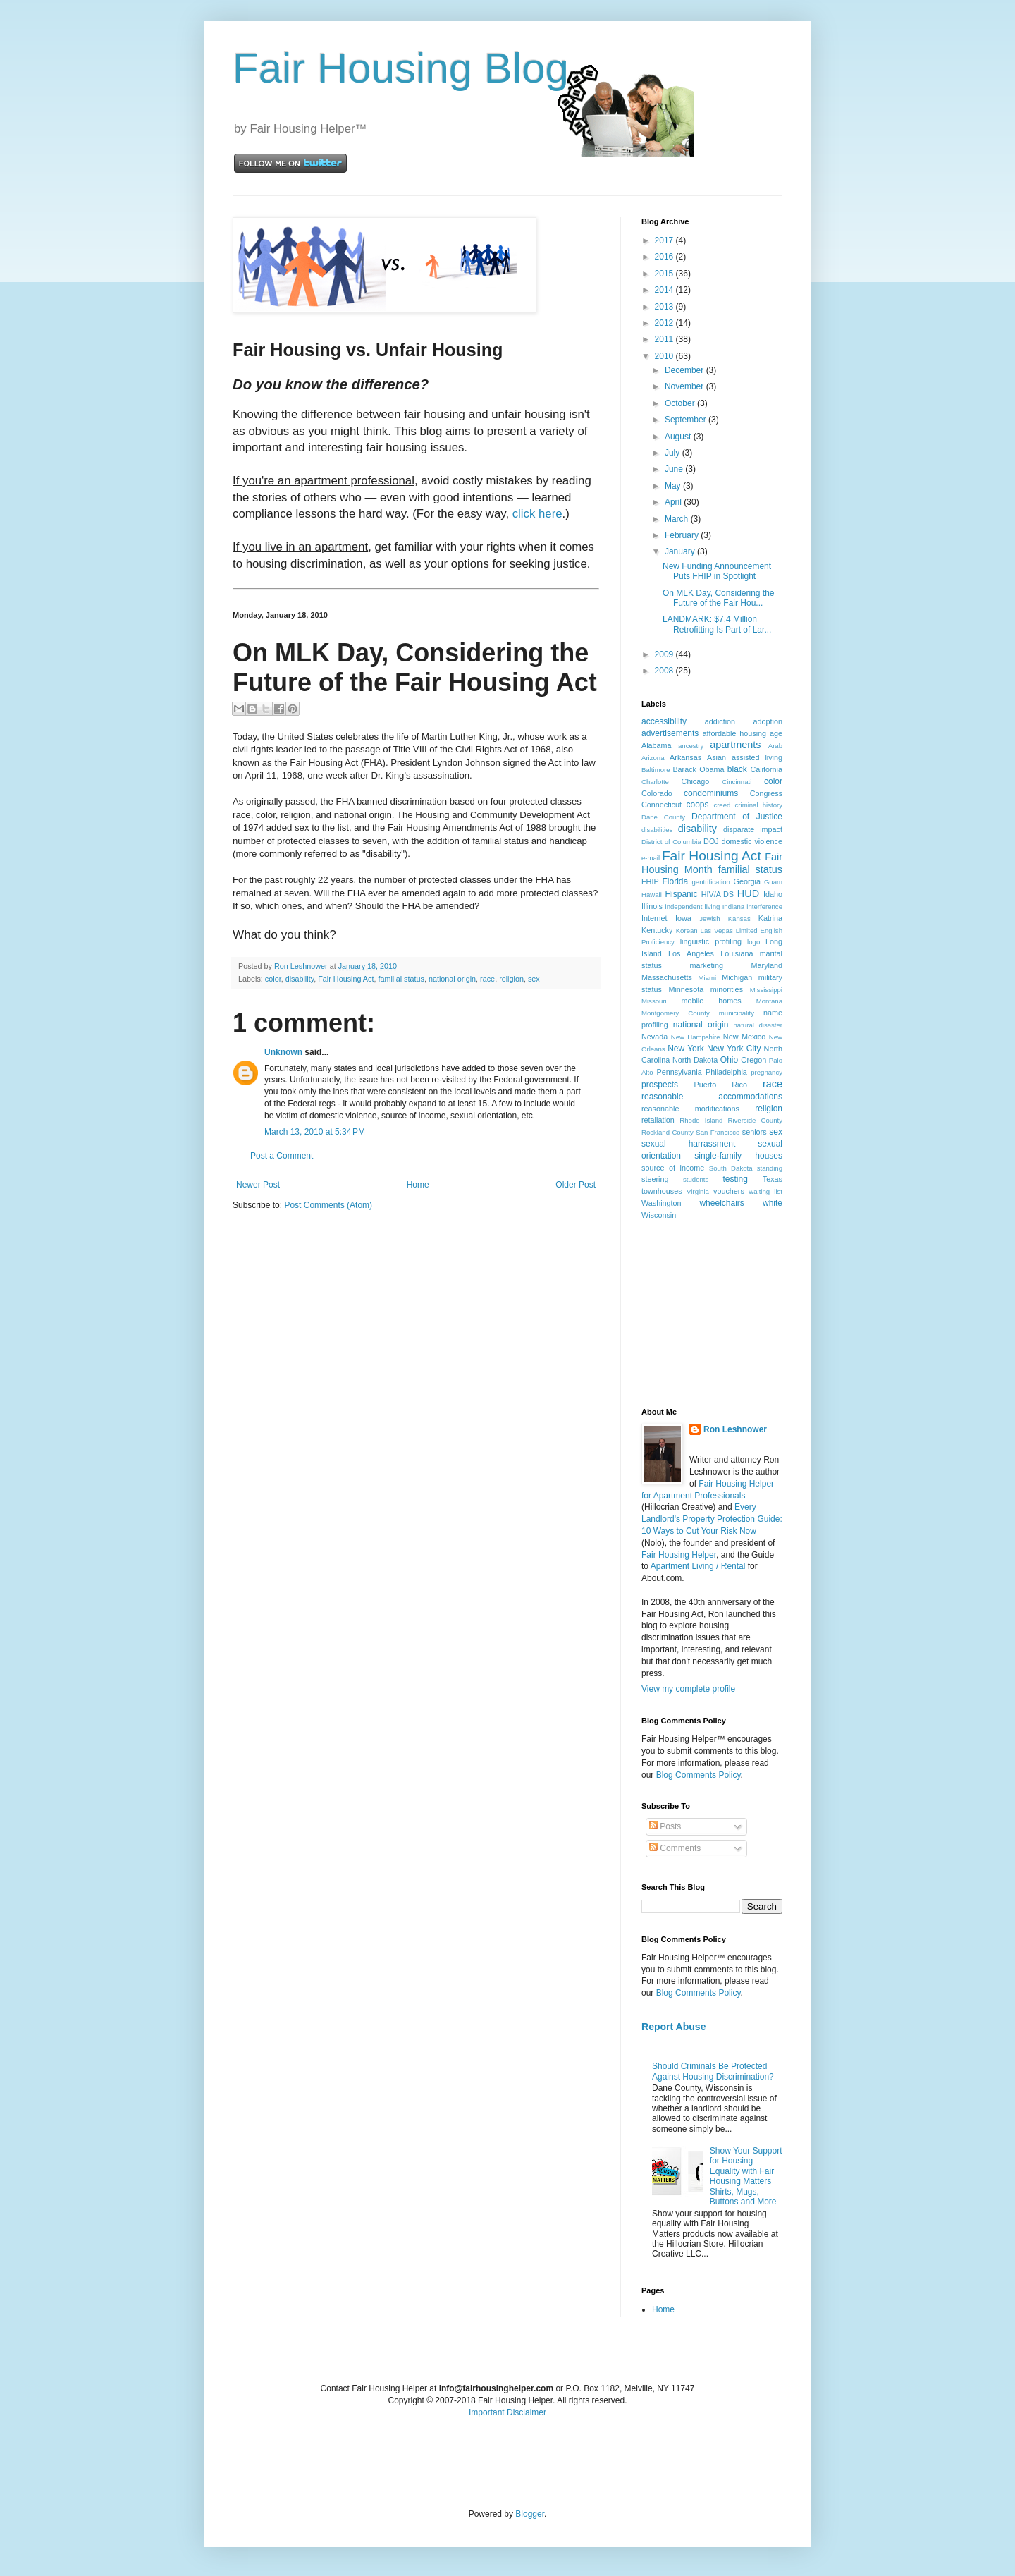 This screenshot has width=1015, height=2576. I want to click on March 13, 2010 at 5:34 PM, so click(314, 1132).